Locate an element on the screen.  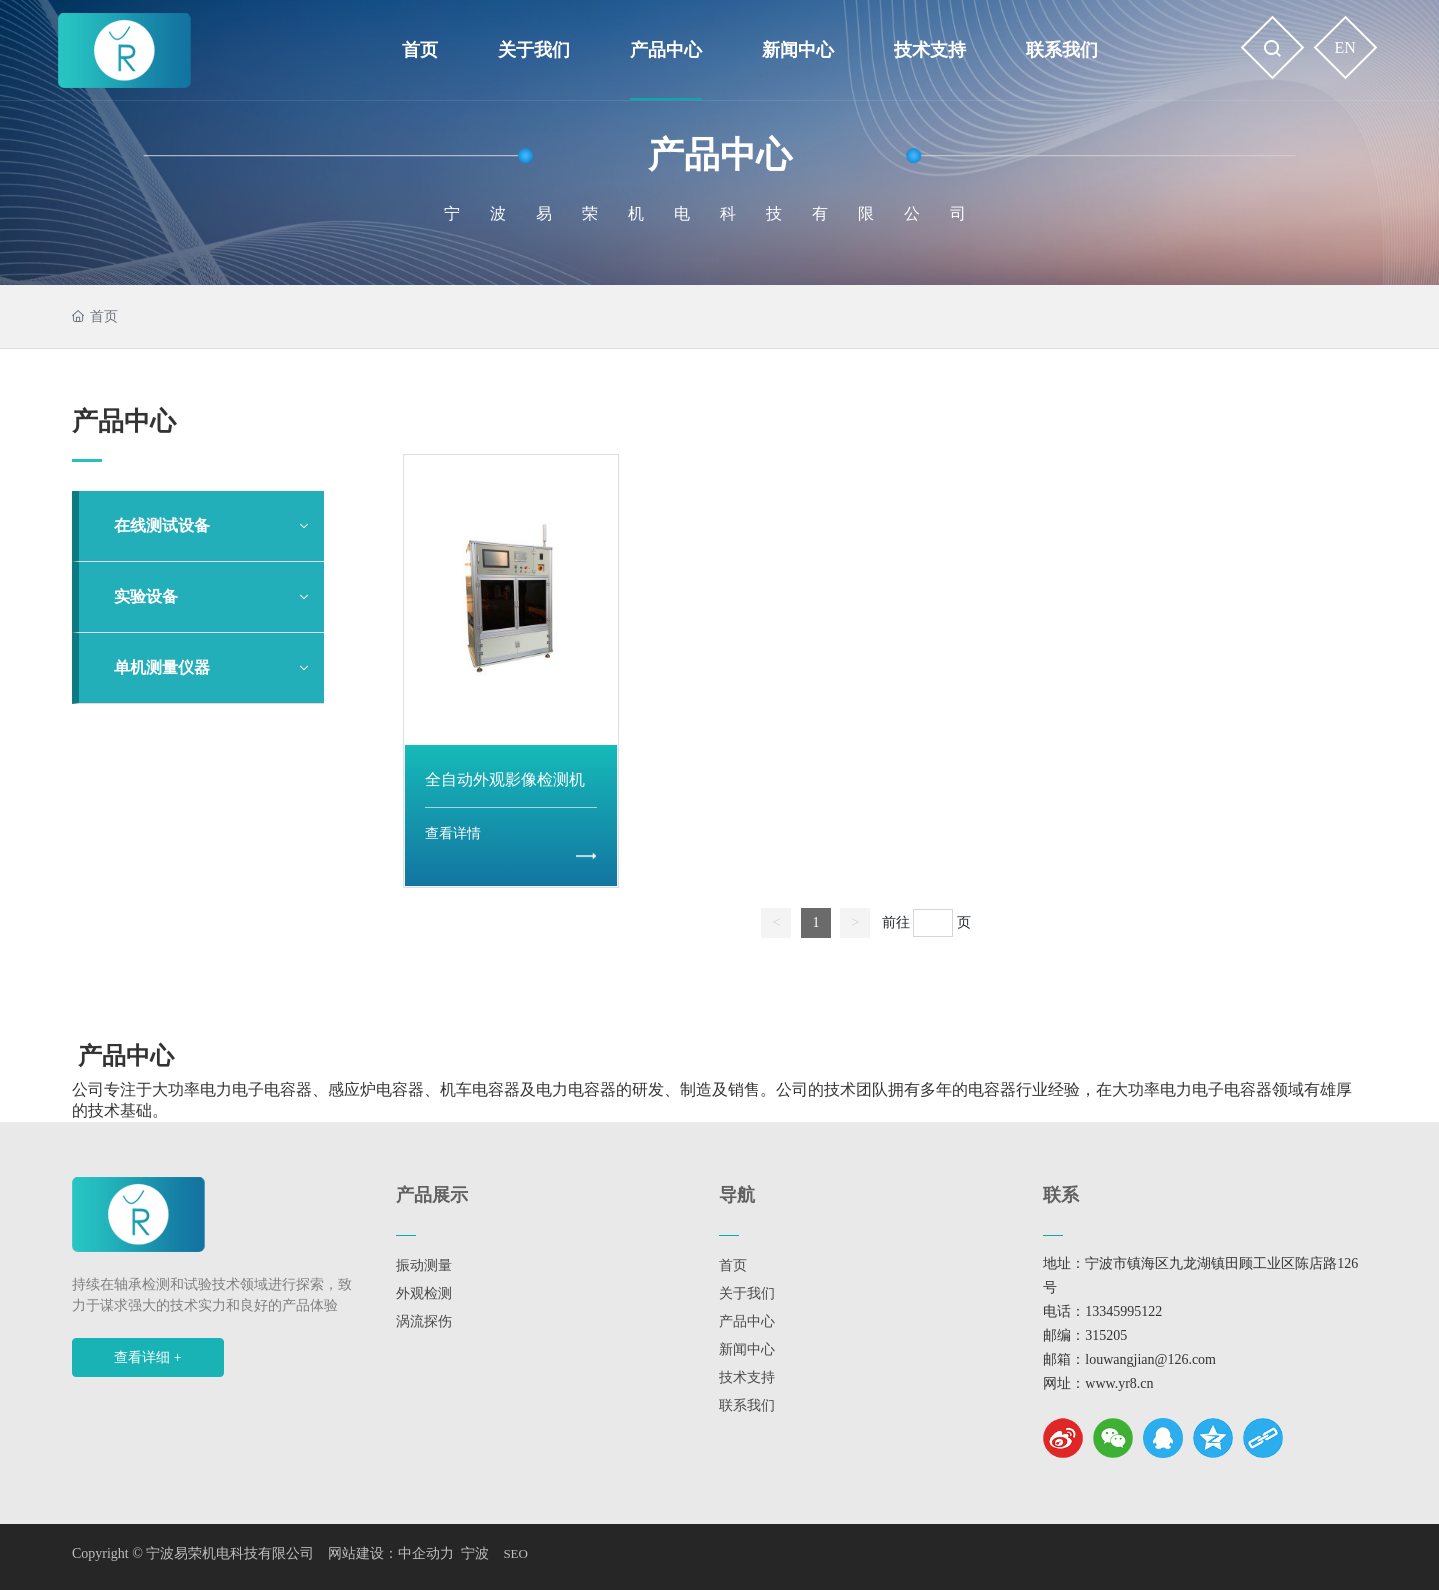
宁波 is located at coordinates (475, 1553).